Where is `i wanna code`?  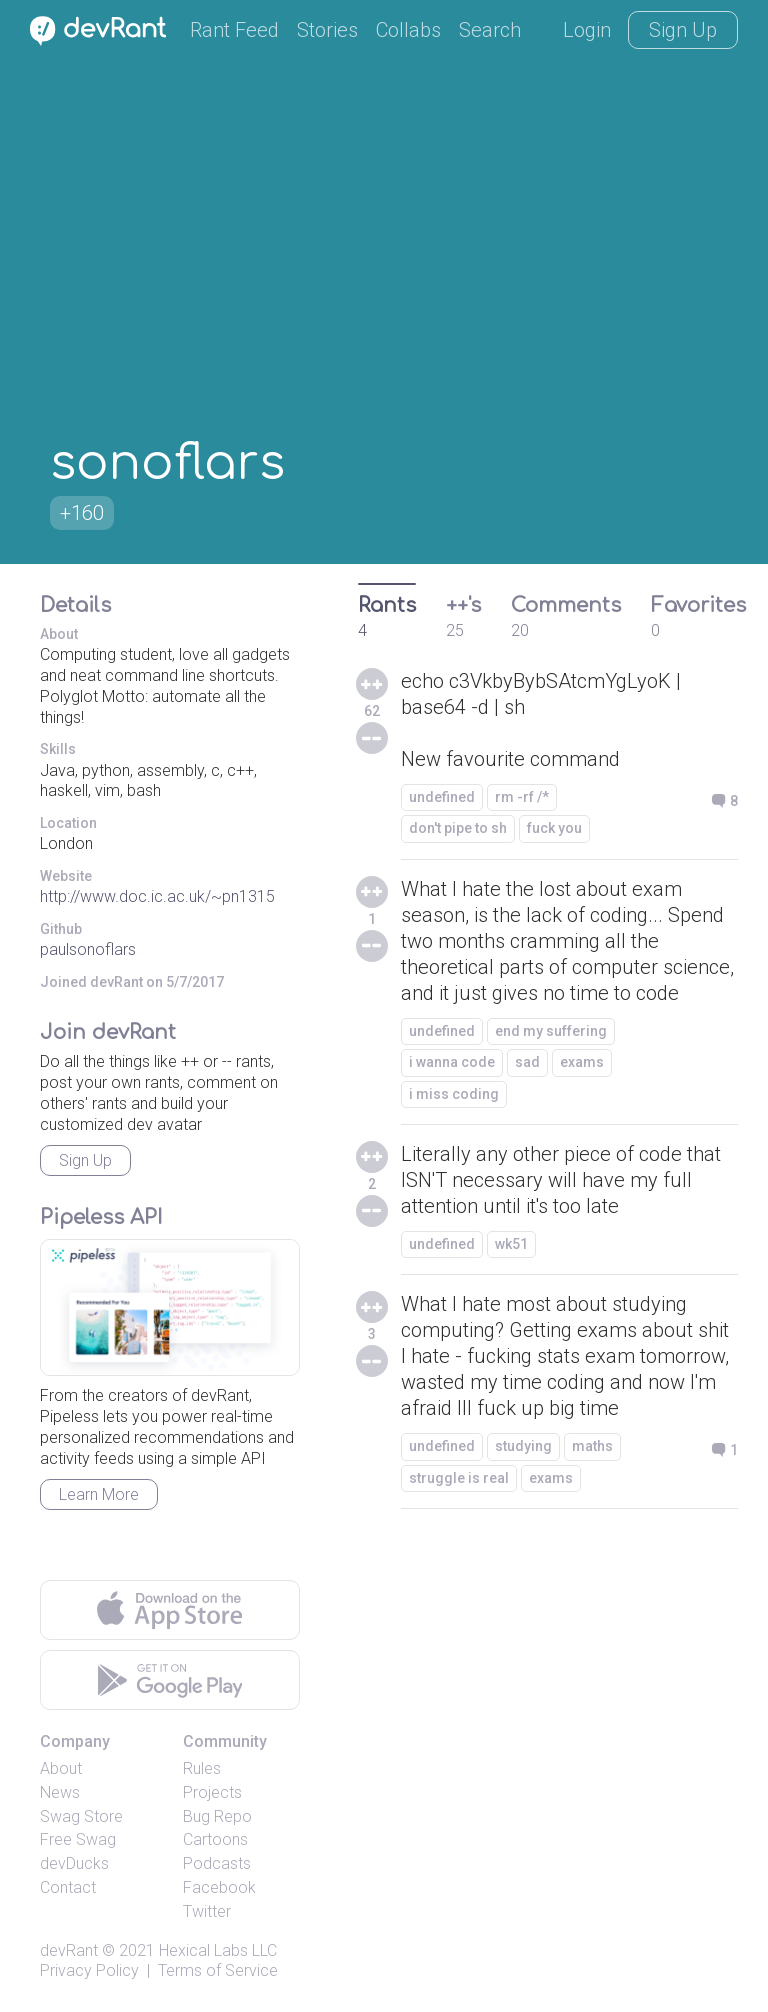
i wanna code is located at coordinates (452, 1062).